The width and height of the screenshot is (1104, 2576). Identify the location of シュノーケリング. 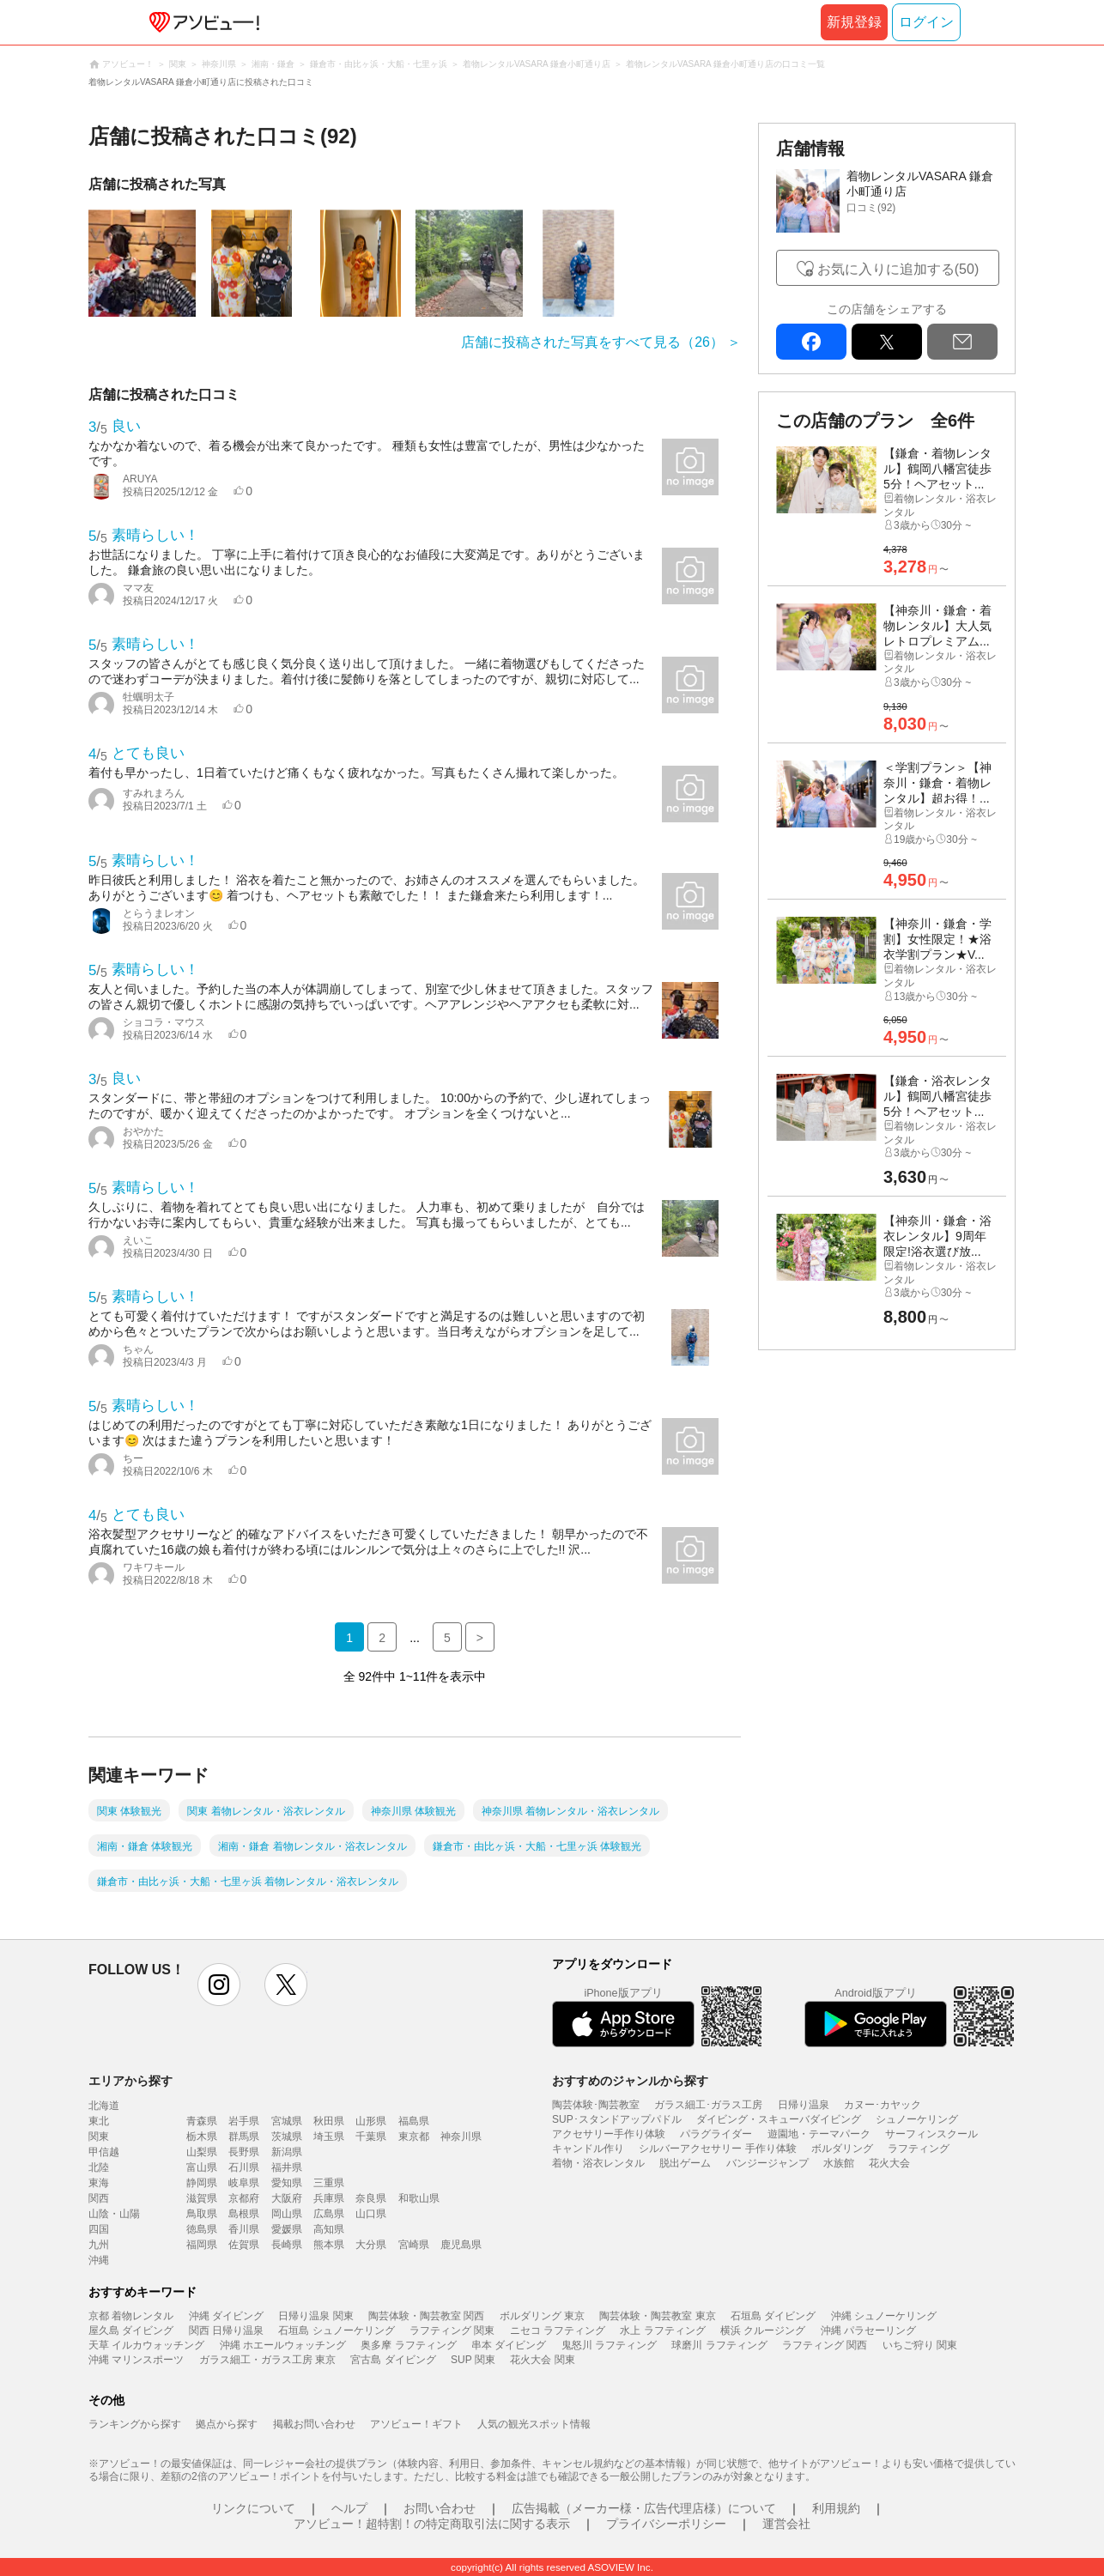
(917, 2119).